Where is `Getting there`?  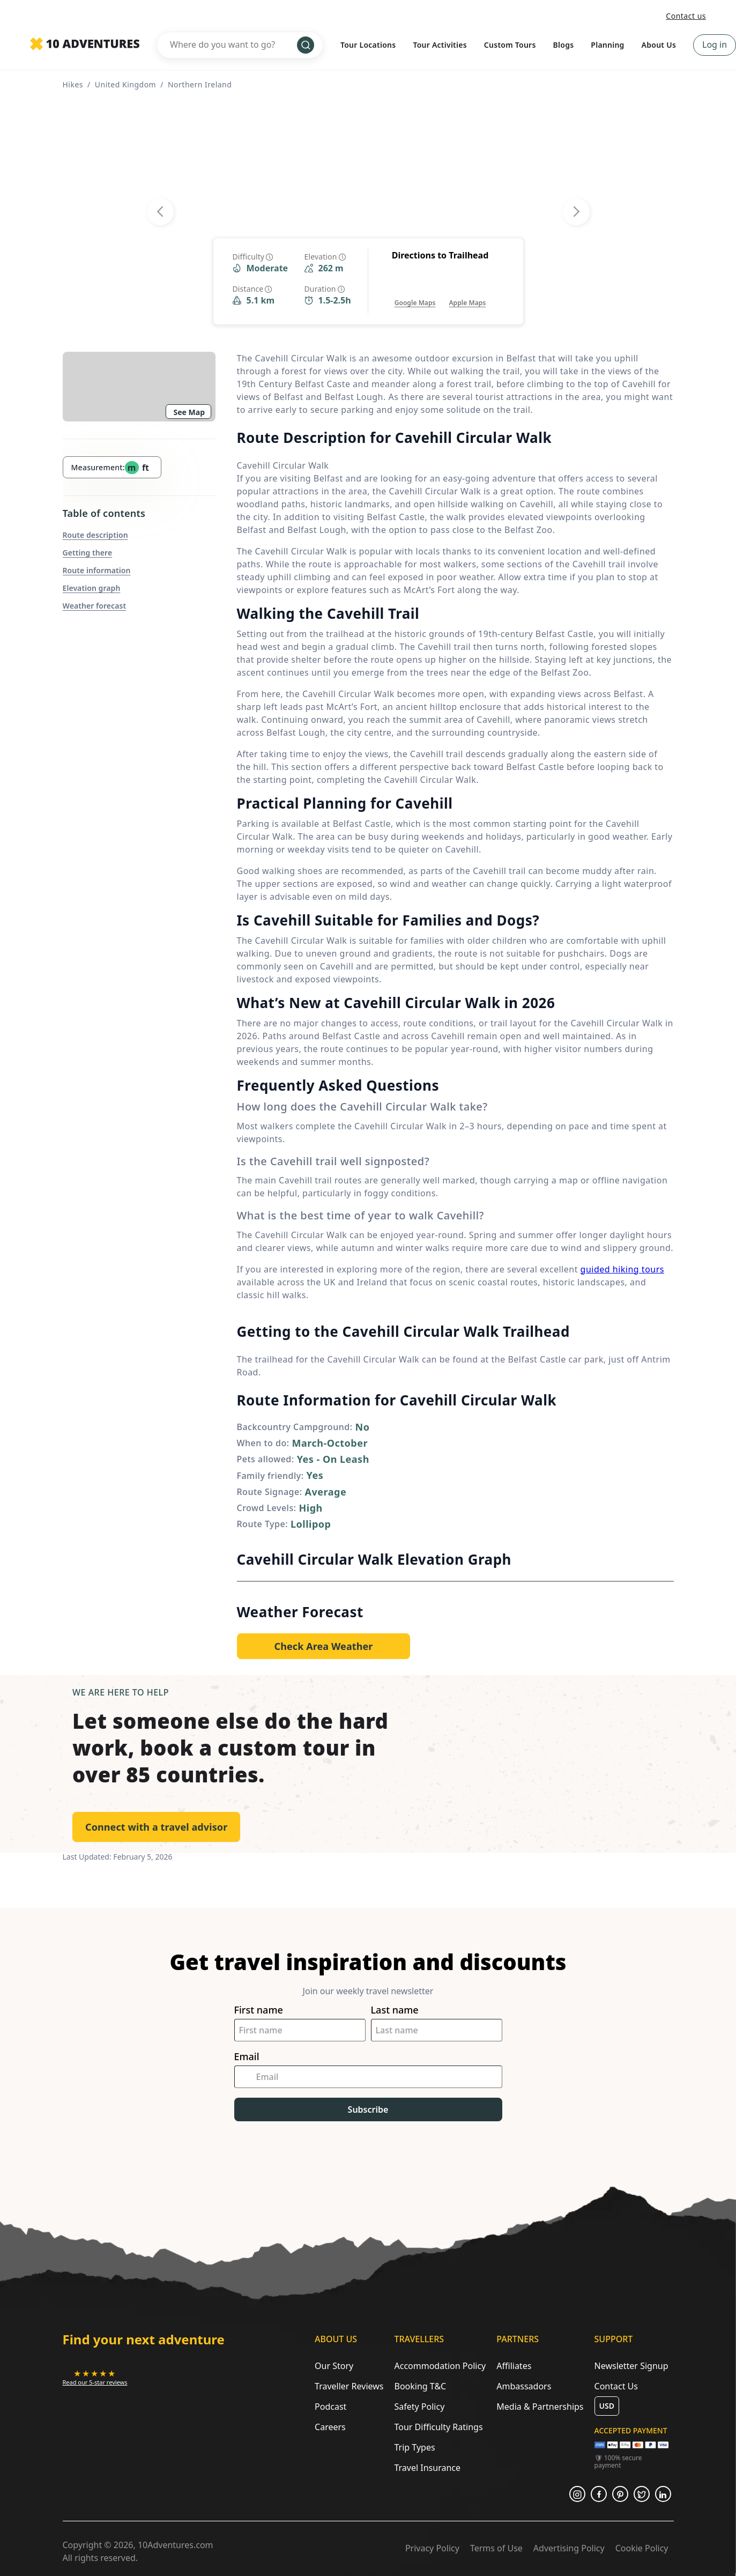 Getting there is located at coordinates (88, 552).